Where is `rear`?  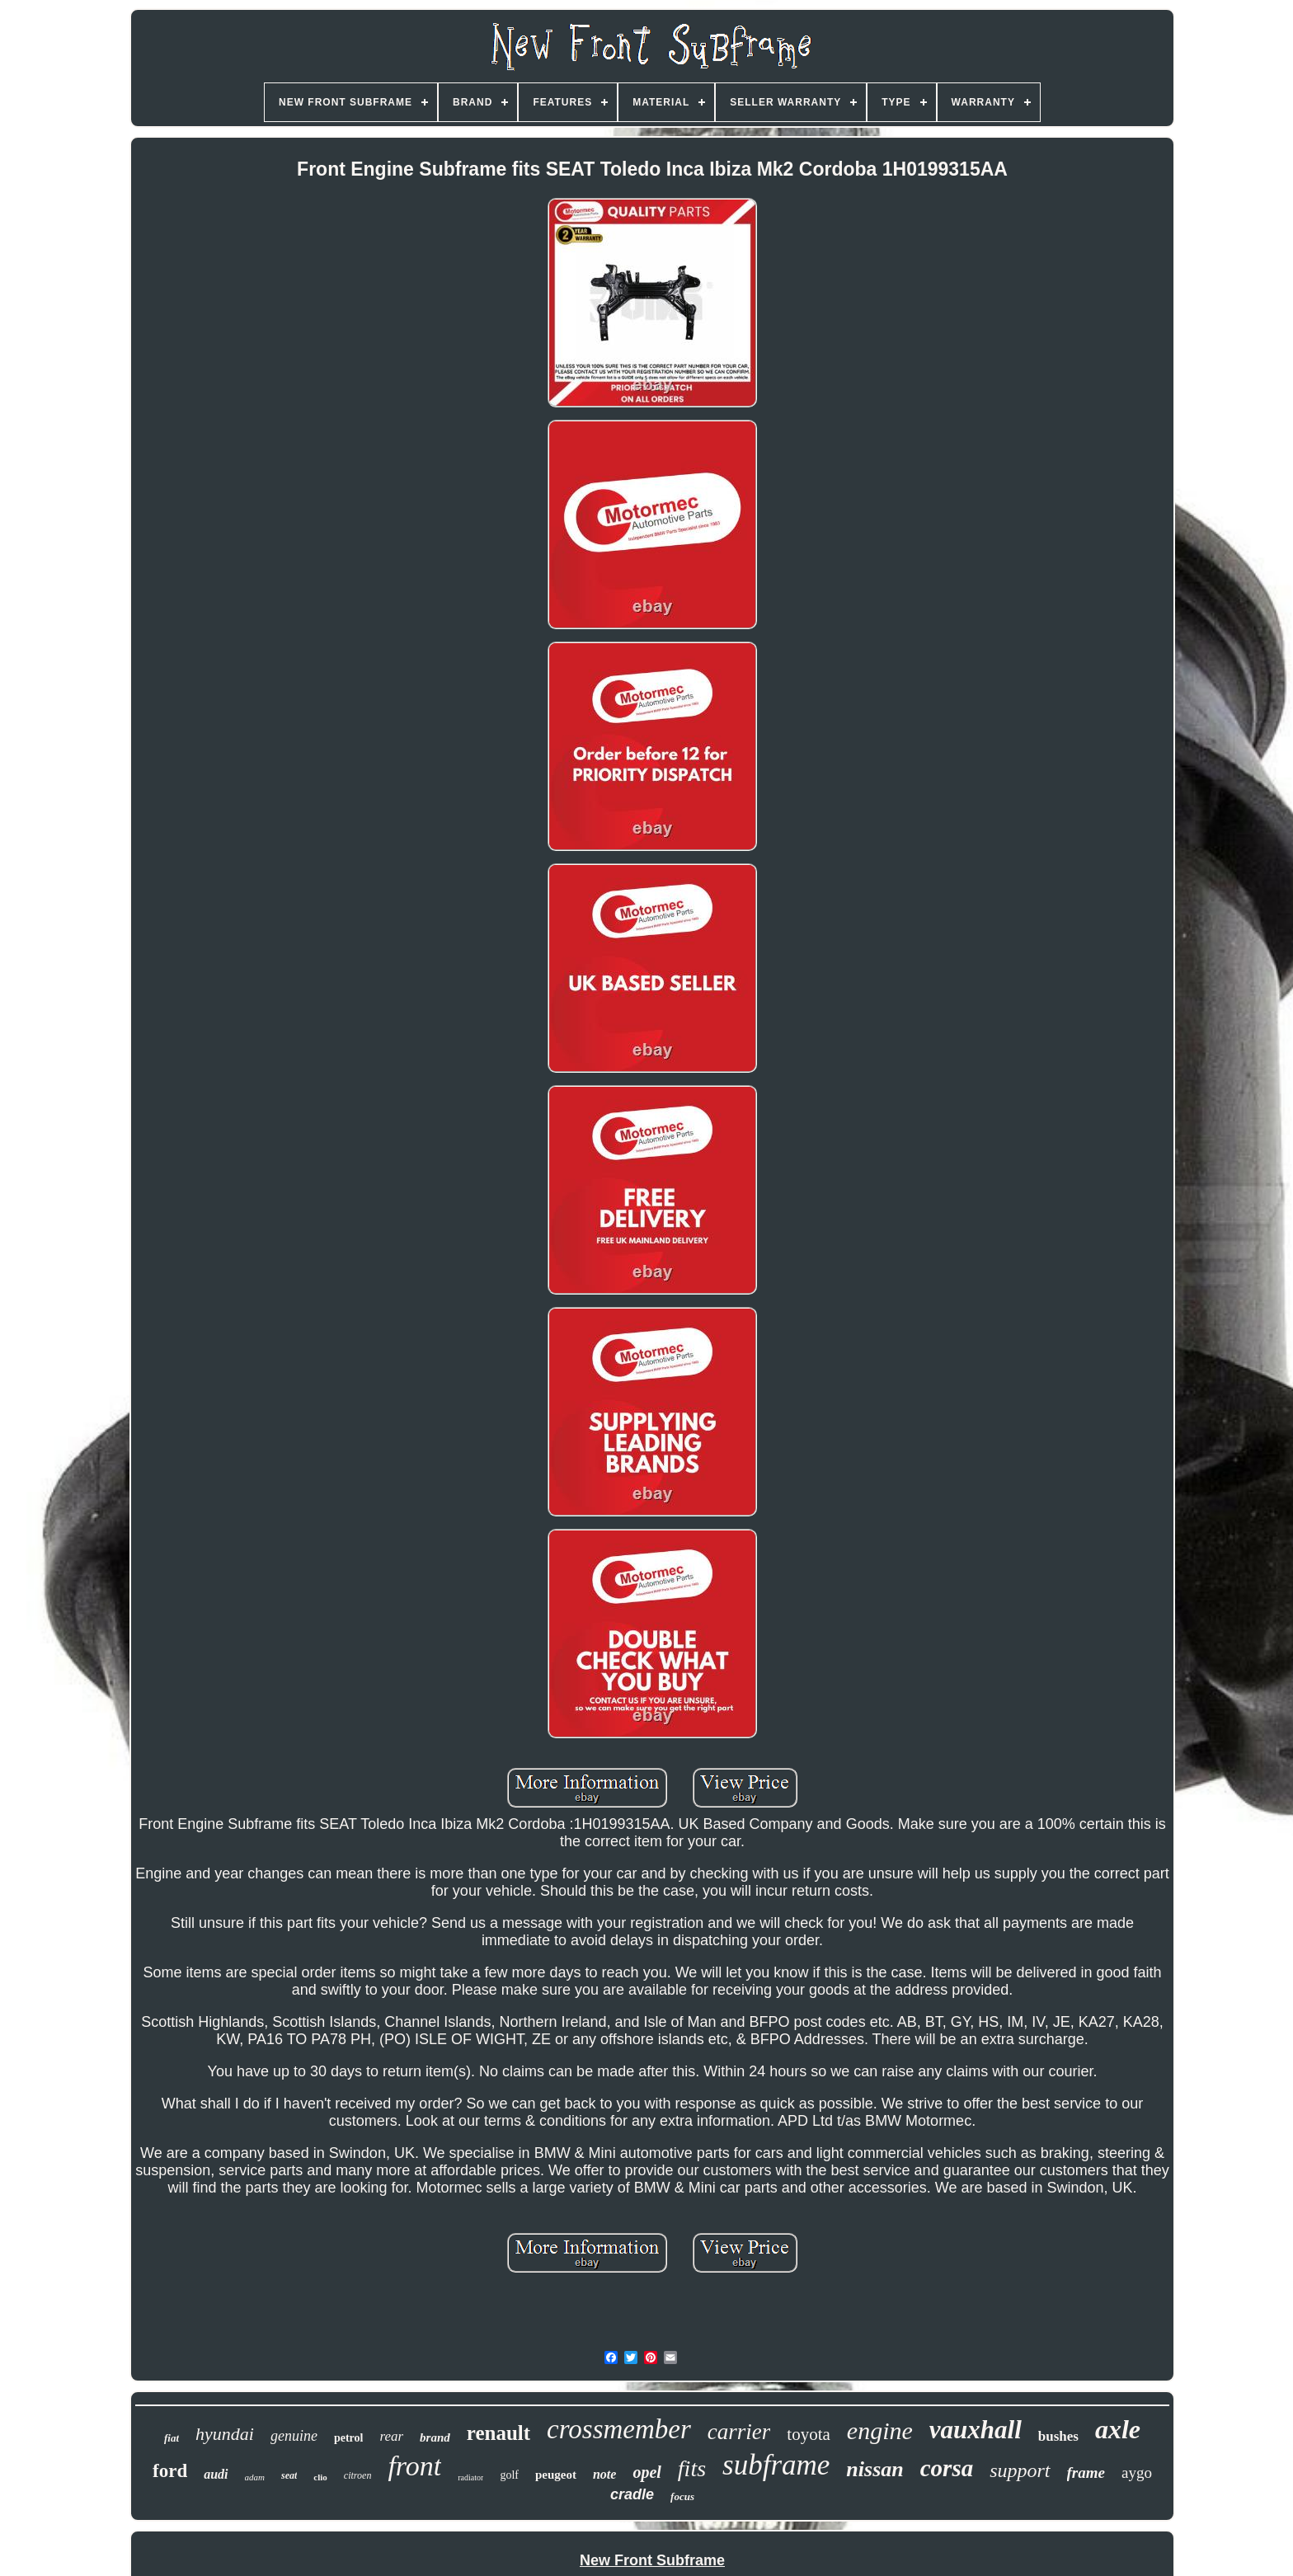 rear is located at coordinates (391, 2436).